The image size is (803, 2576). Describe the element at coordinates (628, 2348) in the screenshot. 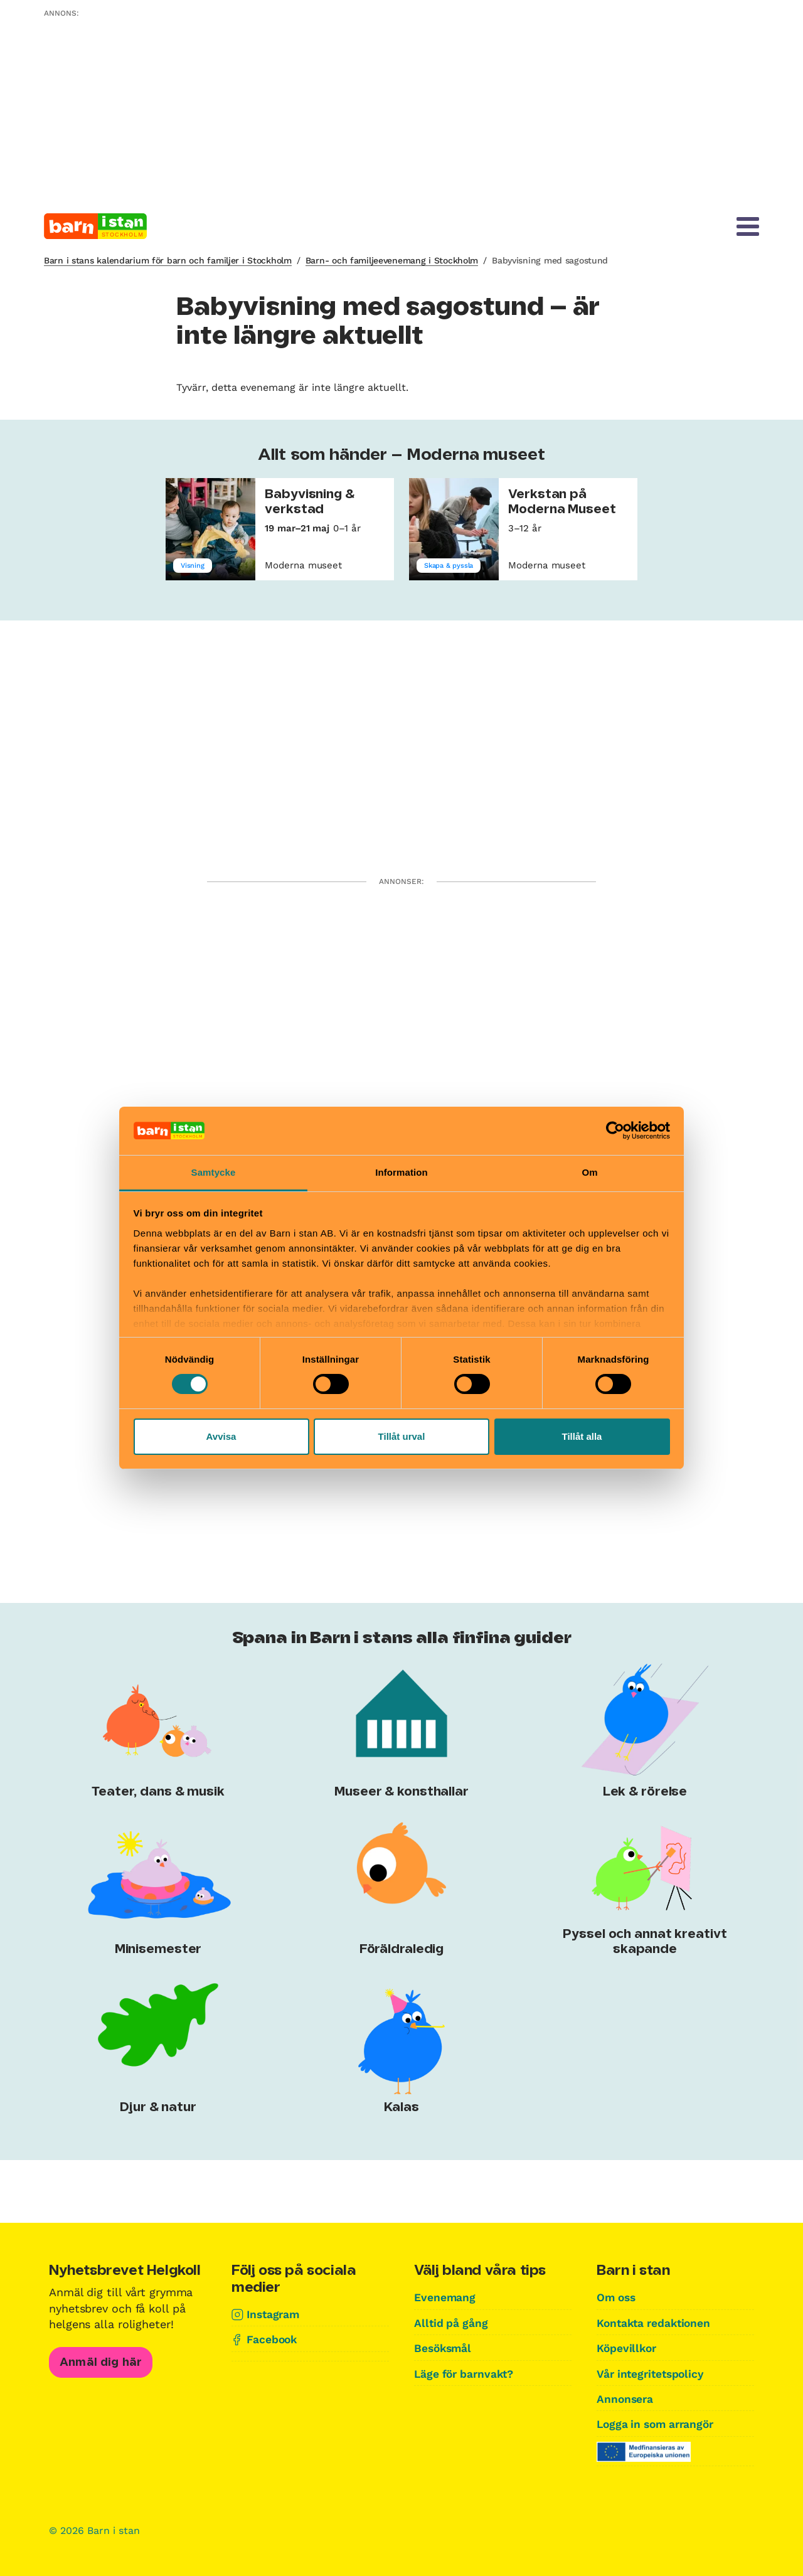

I see `Köpevillkor` at that location.